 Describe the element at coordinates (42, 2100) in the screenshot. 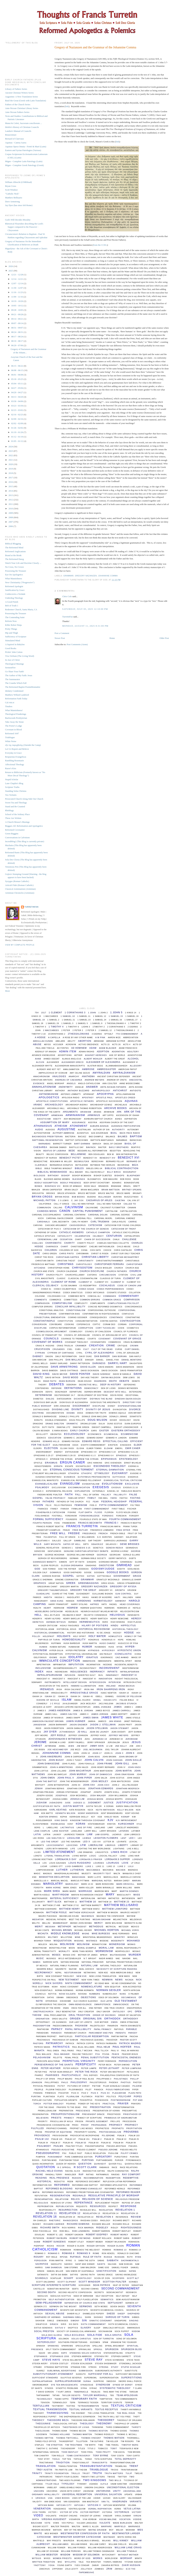

I see `Popular Culture` at that location.